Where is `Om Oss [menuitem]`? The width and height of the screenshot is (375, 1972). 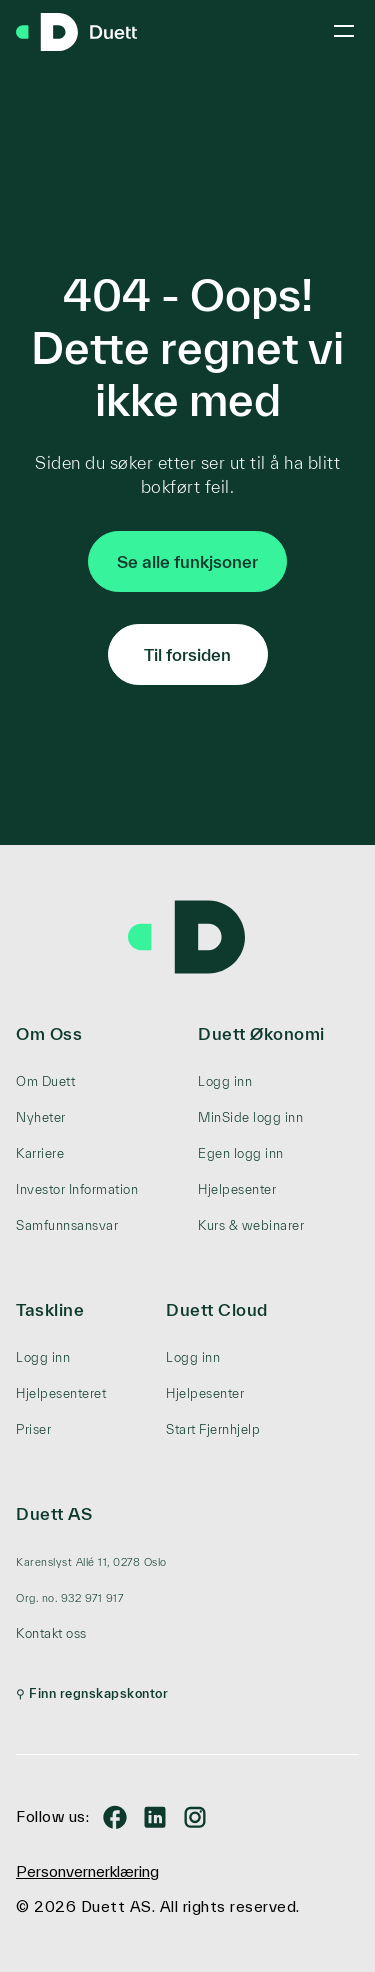
Om Oss [menuitem] is located at coordinates (49, 1033).